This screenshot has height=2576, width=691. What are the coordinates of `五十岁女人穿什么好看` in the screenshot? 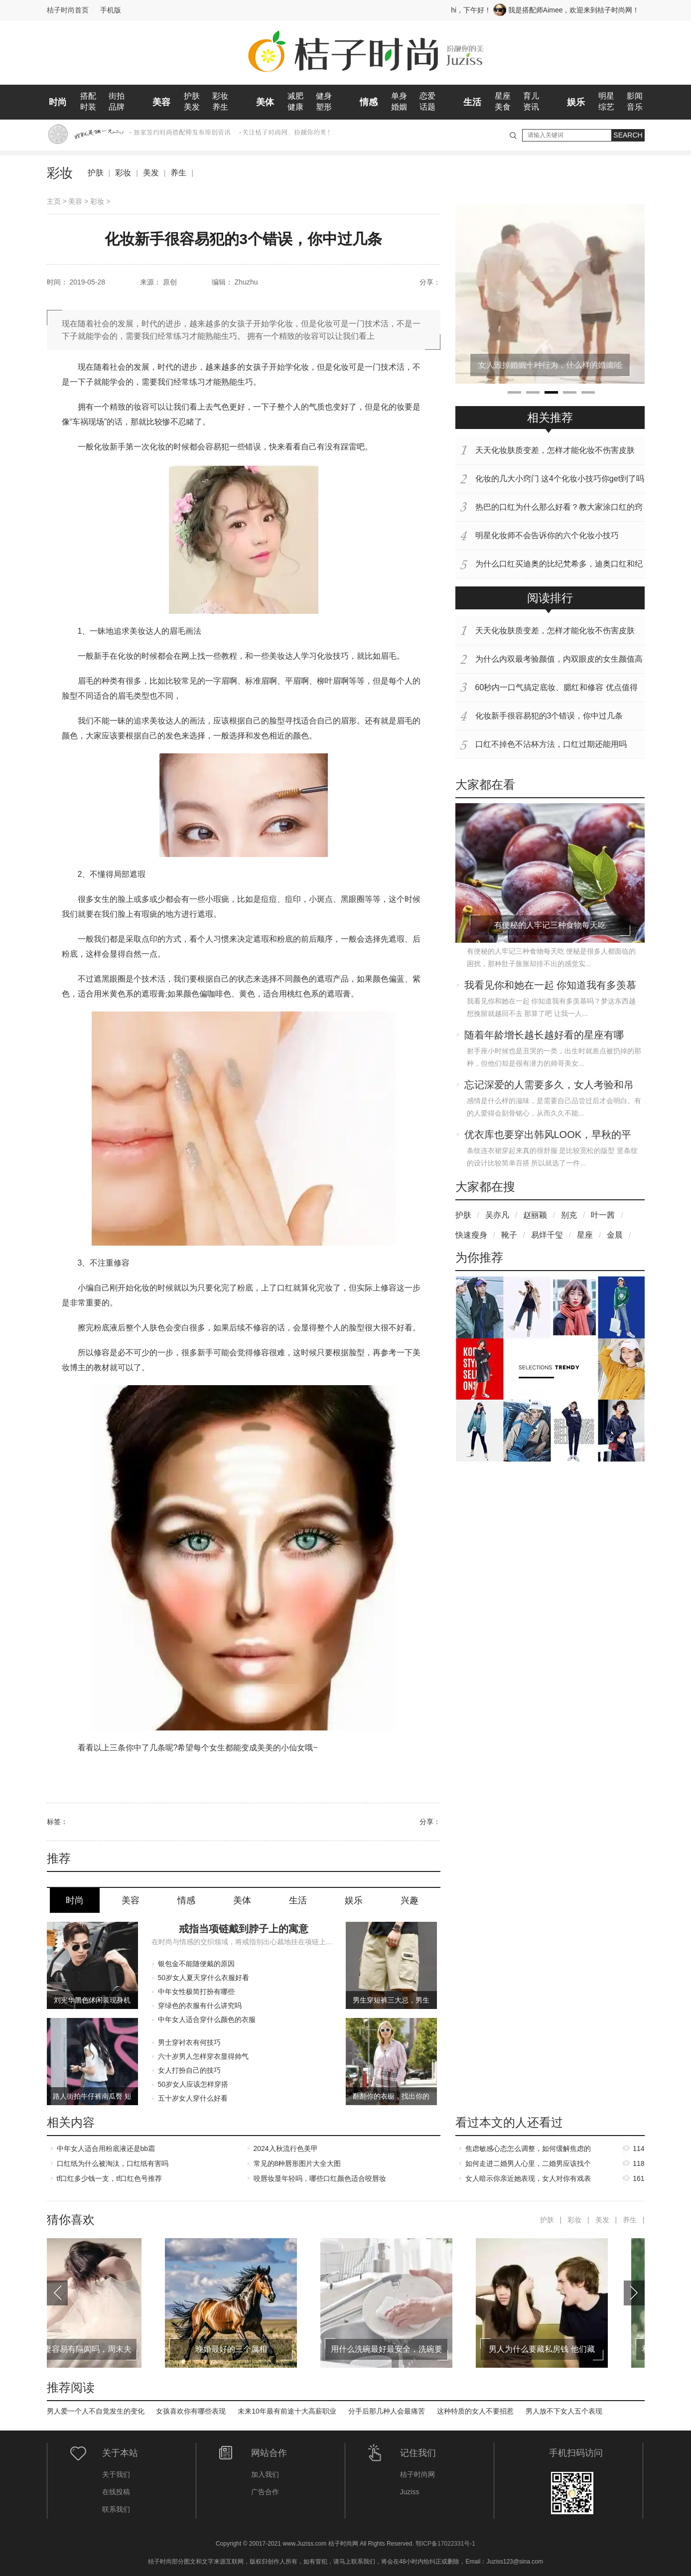 It's located at (193, 2098).